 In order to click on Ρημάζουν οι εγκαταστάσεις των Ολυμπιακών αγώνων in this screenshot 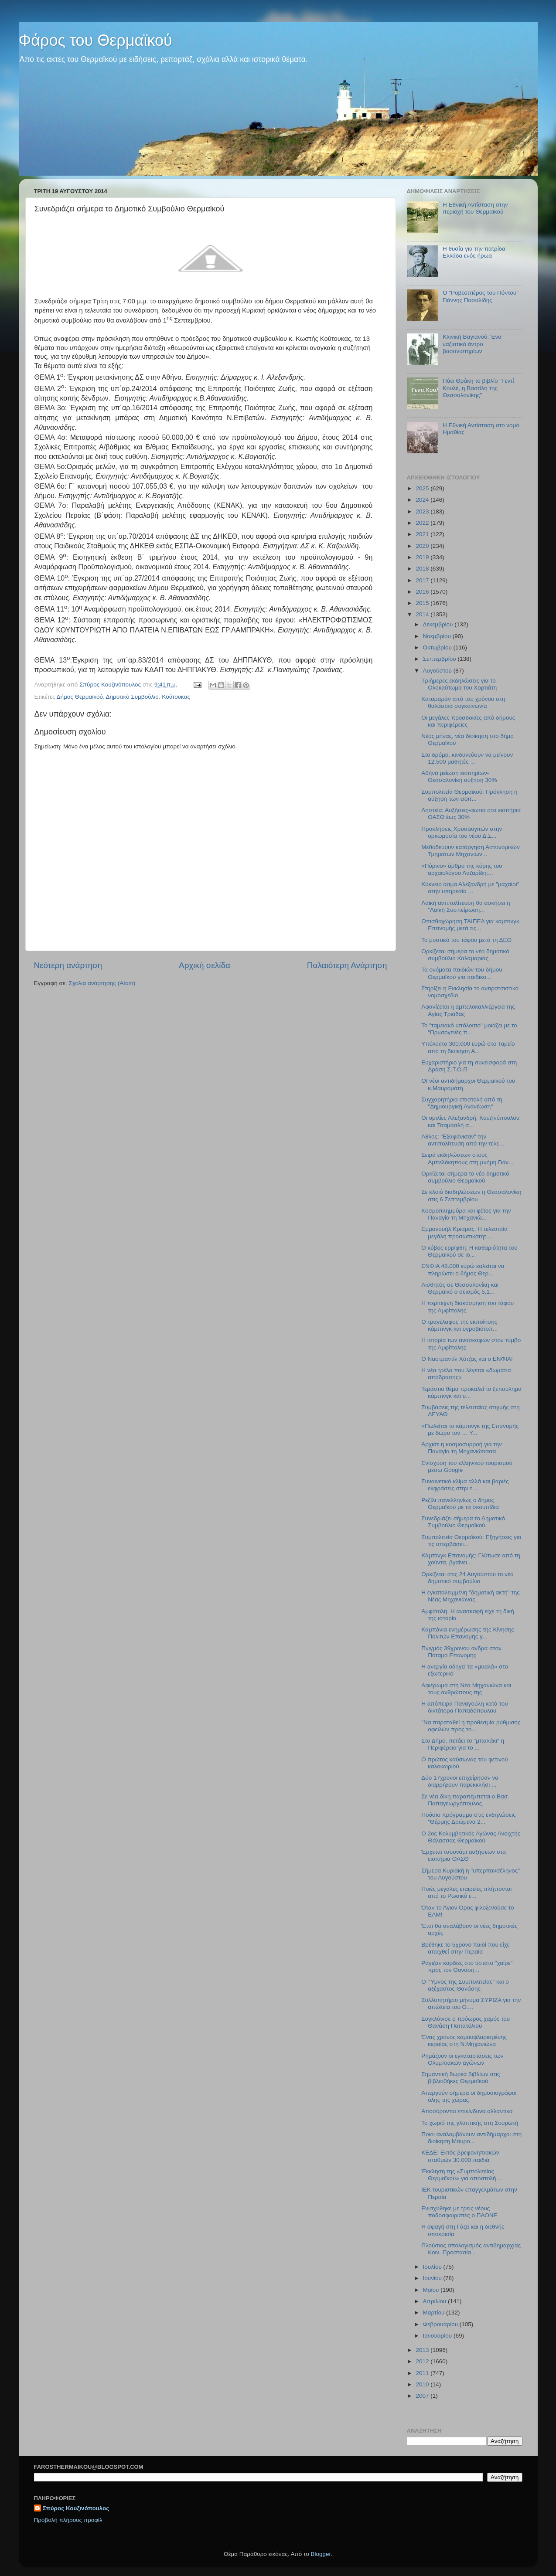, I will do `click(462, 2059)`.